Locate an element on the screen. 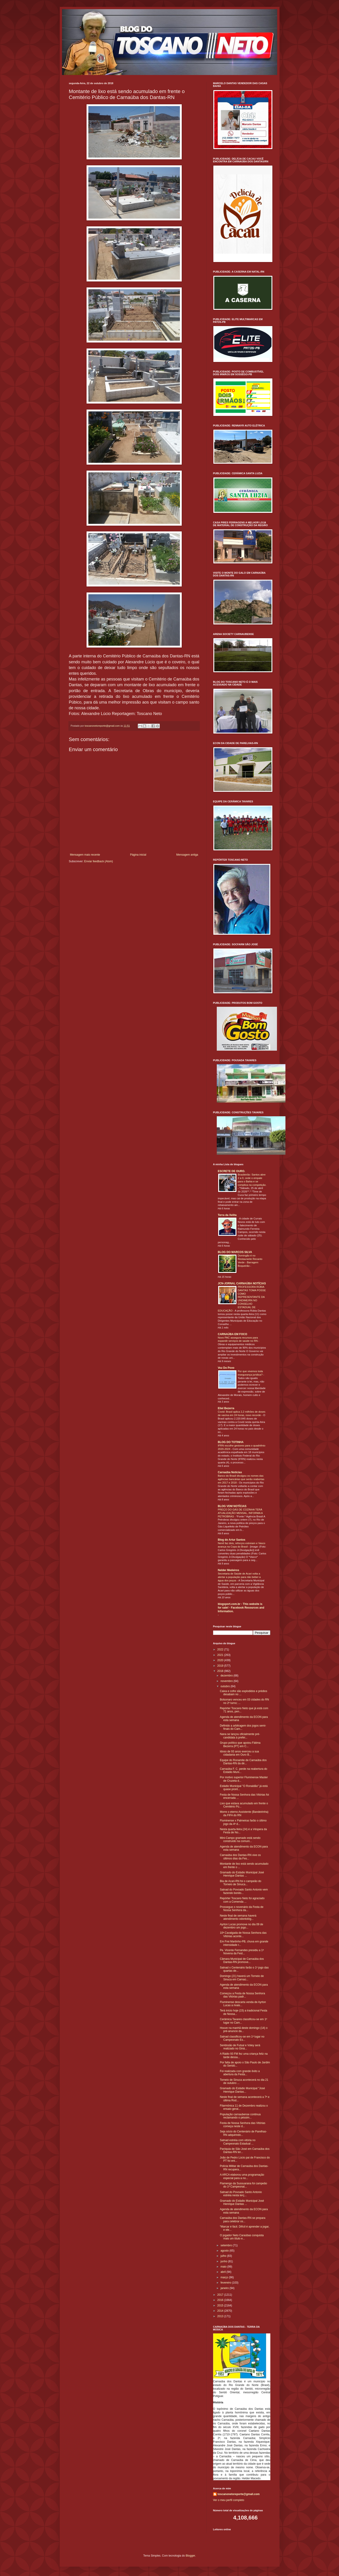 This screenshot has height=2576, width=339. Seridosão de Futsal e Voley será realizado no Giná... is located at coordinates (240, 2047).